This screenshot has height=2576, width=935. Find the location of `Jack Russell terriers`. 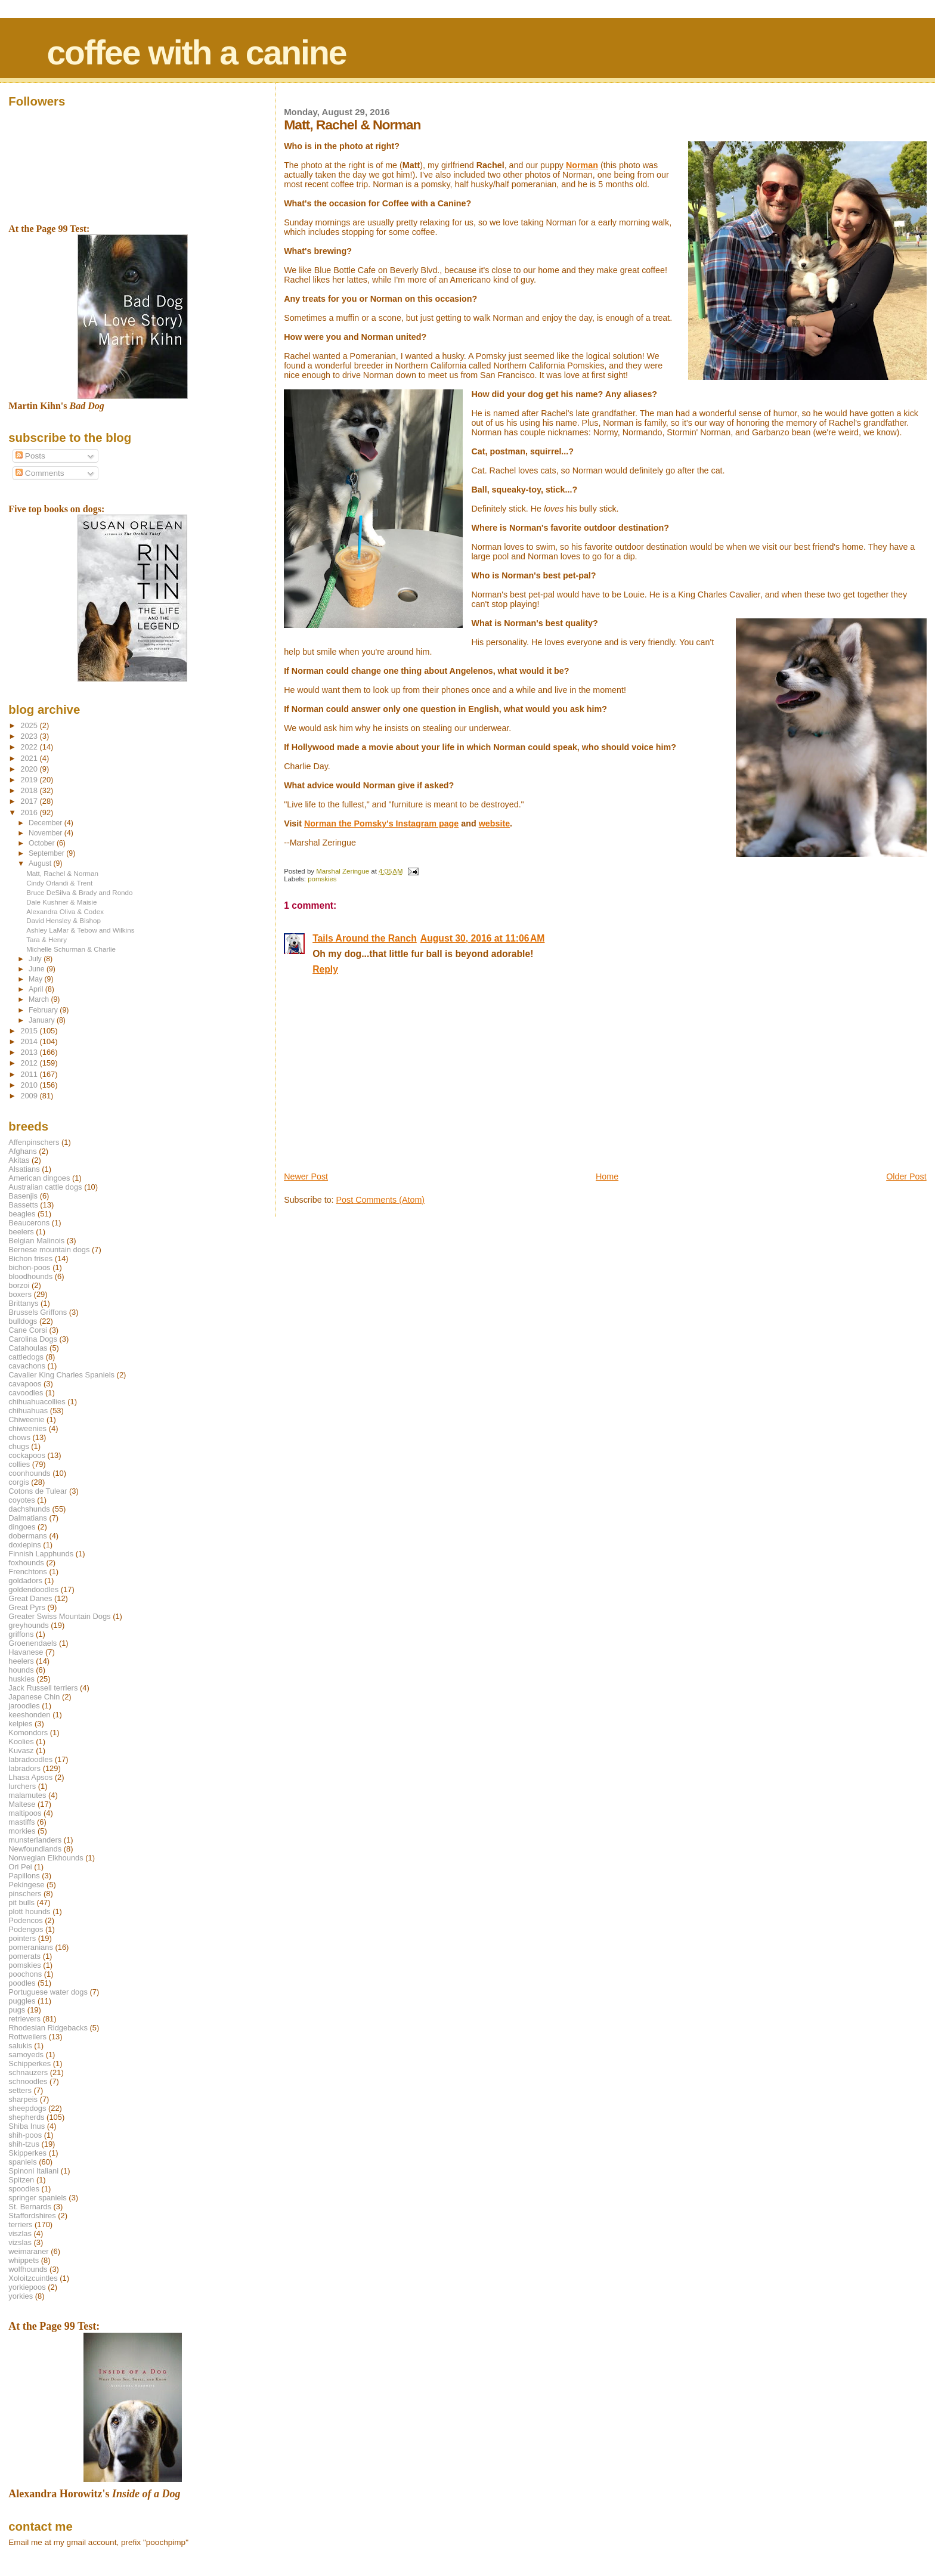

Jack Russell terriers is located at coordinates (43, 1687).